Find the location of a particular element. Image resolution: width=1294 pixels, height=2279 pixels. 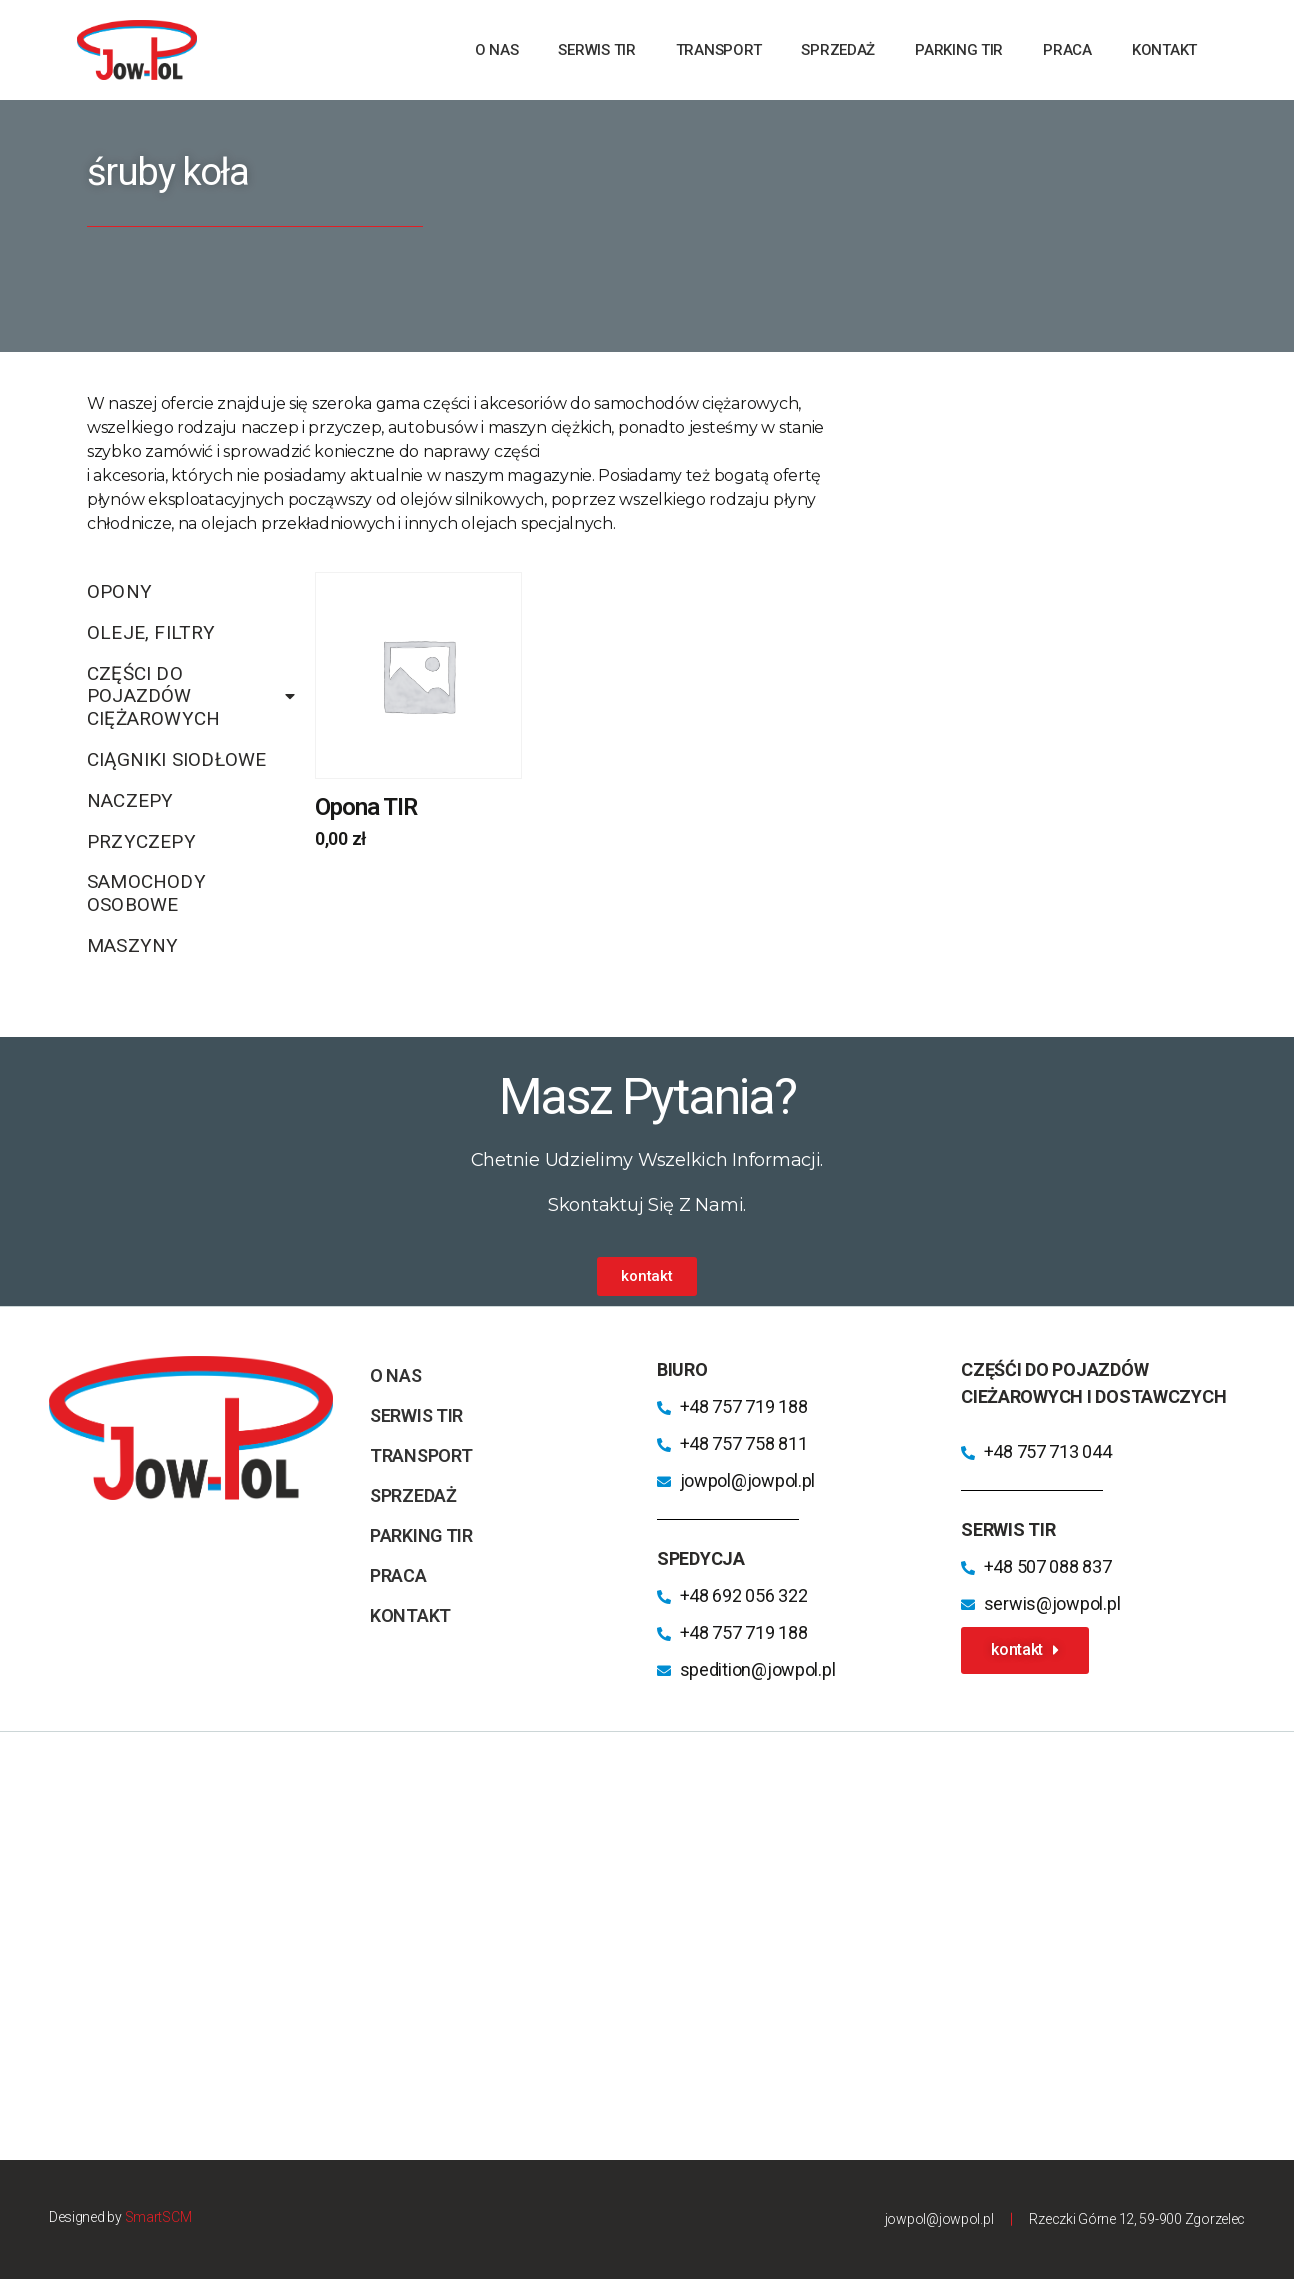

[button] is located at coordinates (646, 1276).